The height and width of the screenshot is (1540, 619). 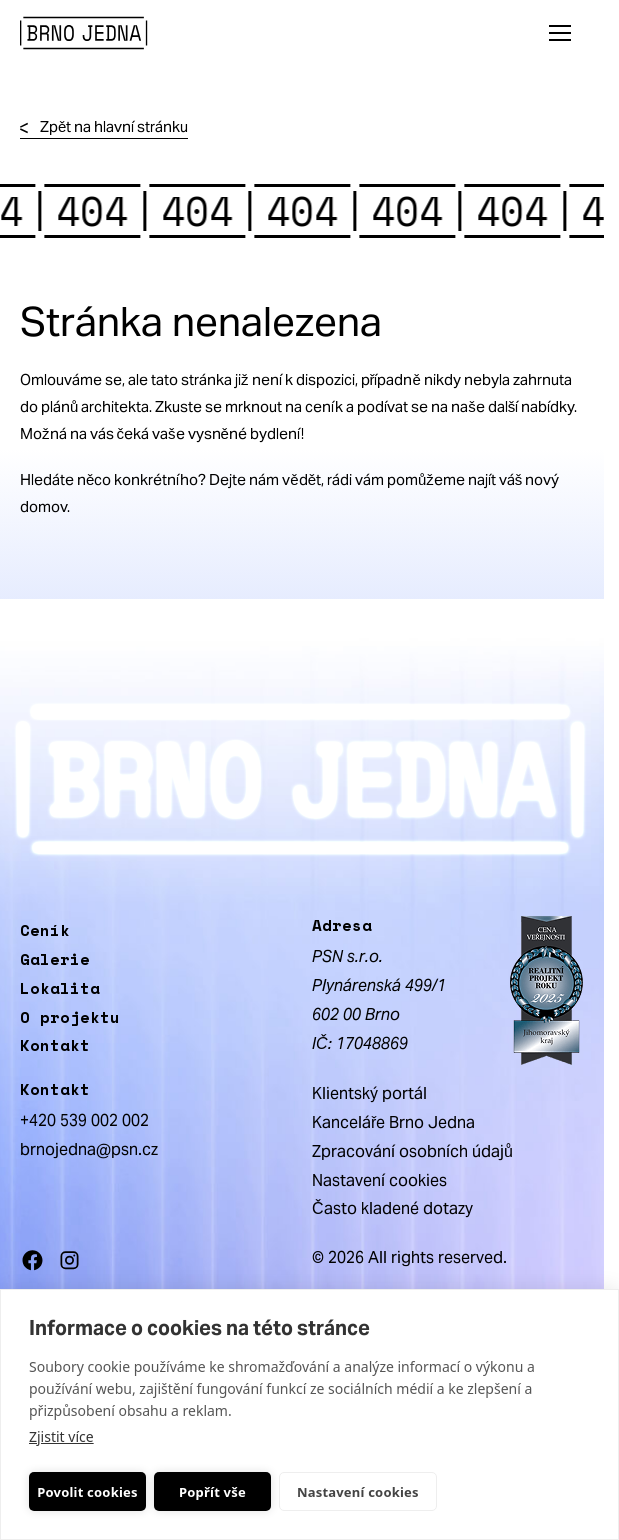 What do you see at coordinates (89, 1149) in the screenshot?
I see `brnojedna@psn.cz` at bounding box center [89, 1149].